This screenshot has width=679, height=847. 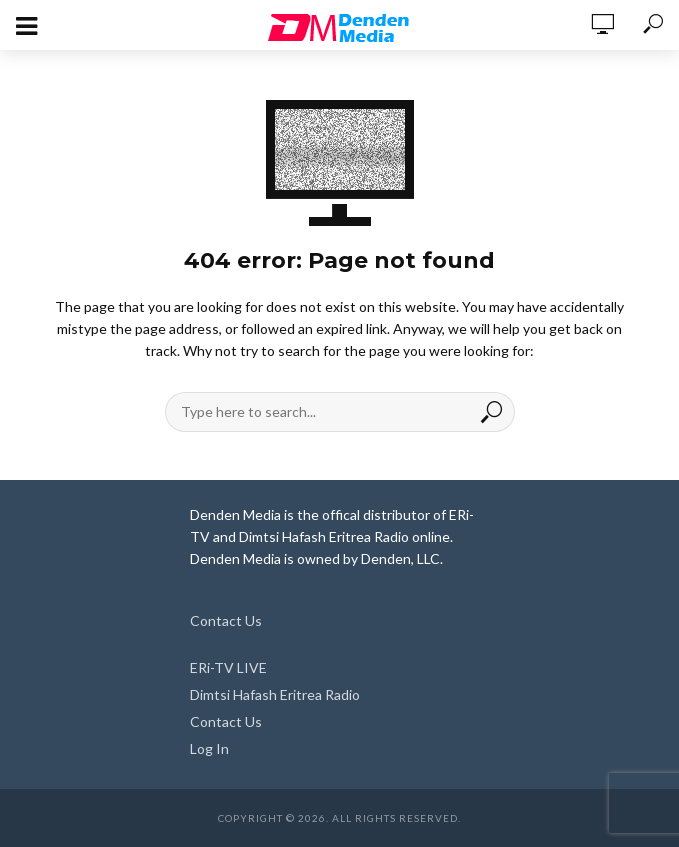 What do you see at coordinates (226, 620) in the screenshot?
I see `Contact Us` at bounding box center [226, 620].